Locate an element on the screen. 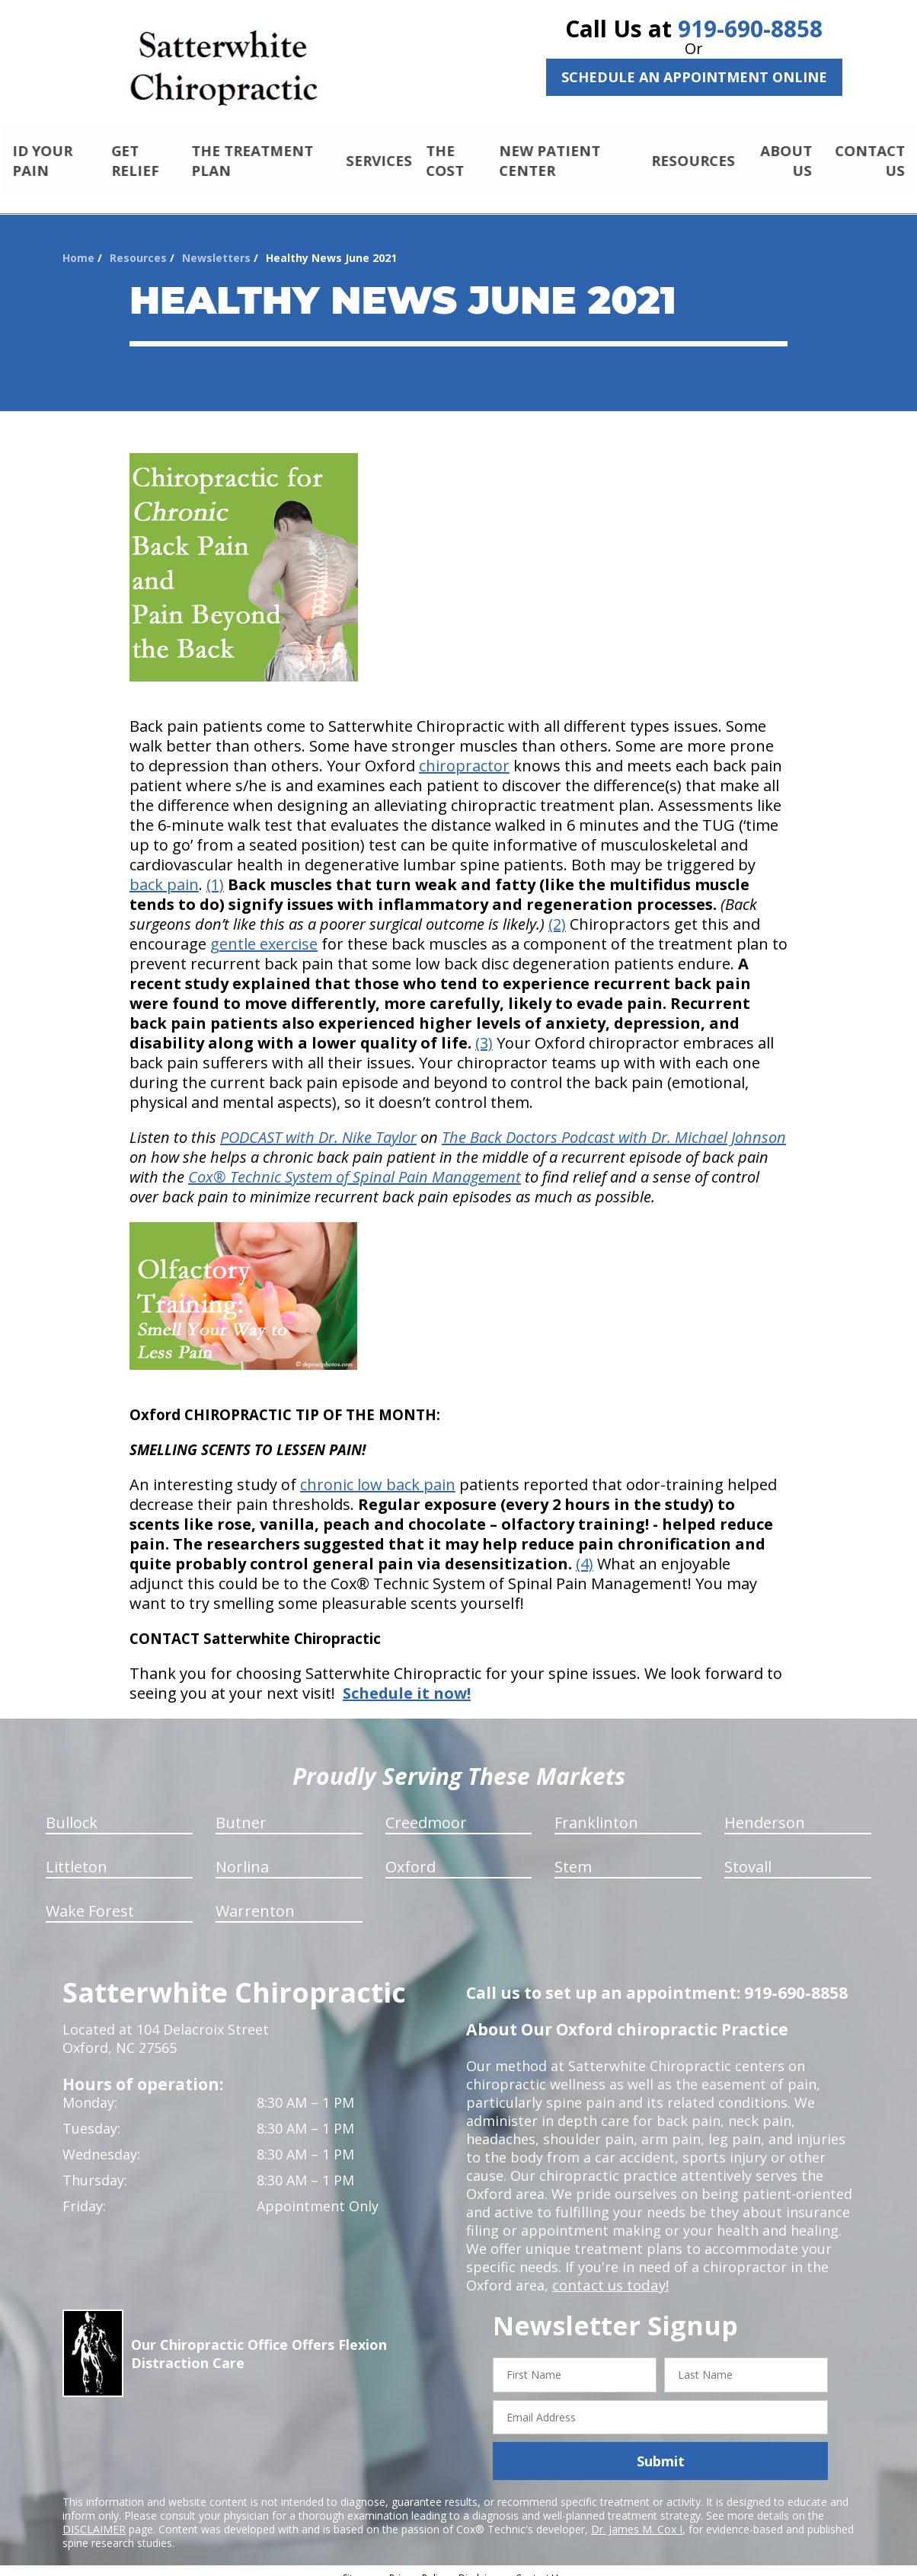 The width and height of the screenshot is (917, 2576). back pain is located at coordinates (164, 871).